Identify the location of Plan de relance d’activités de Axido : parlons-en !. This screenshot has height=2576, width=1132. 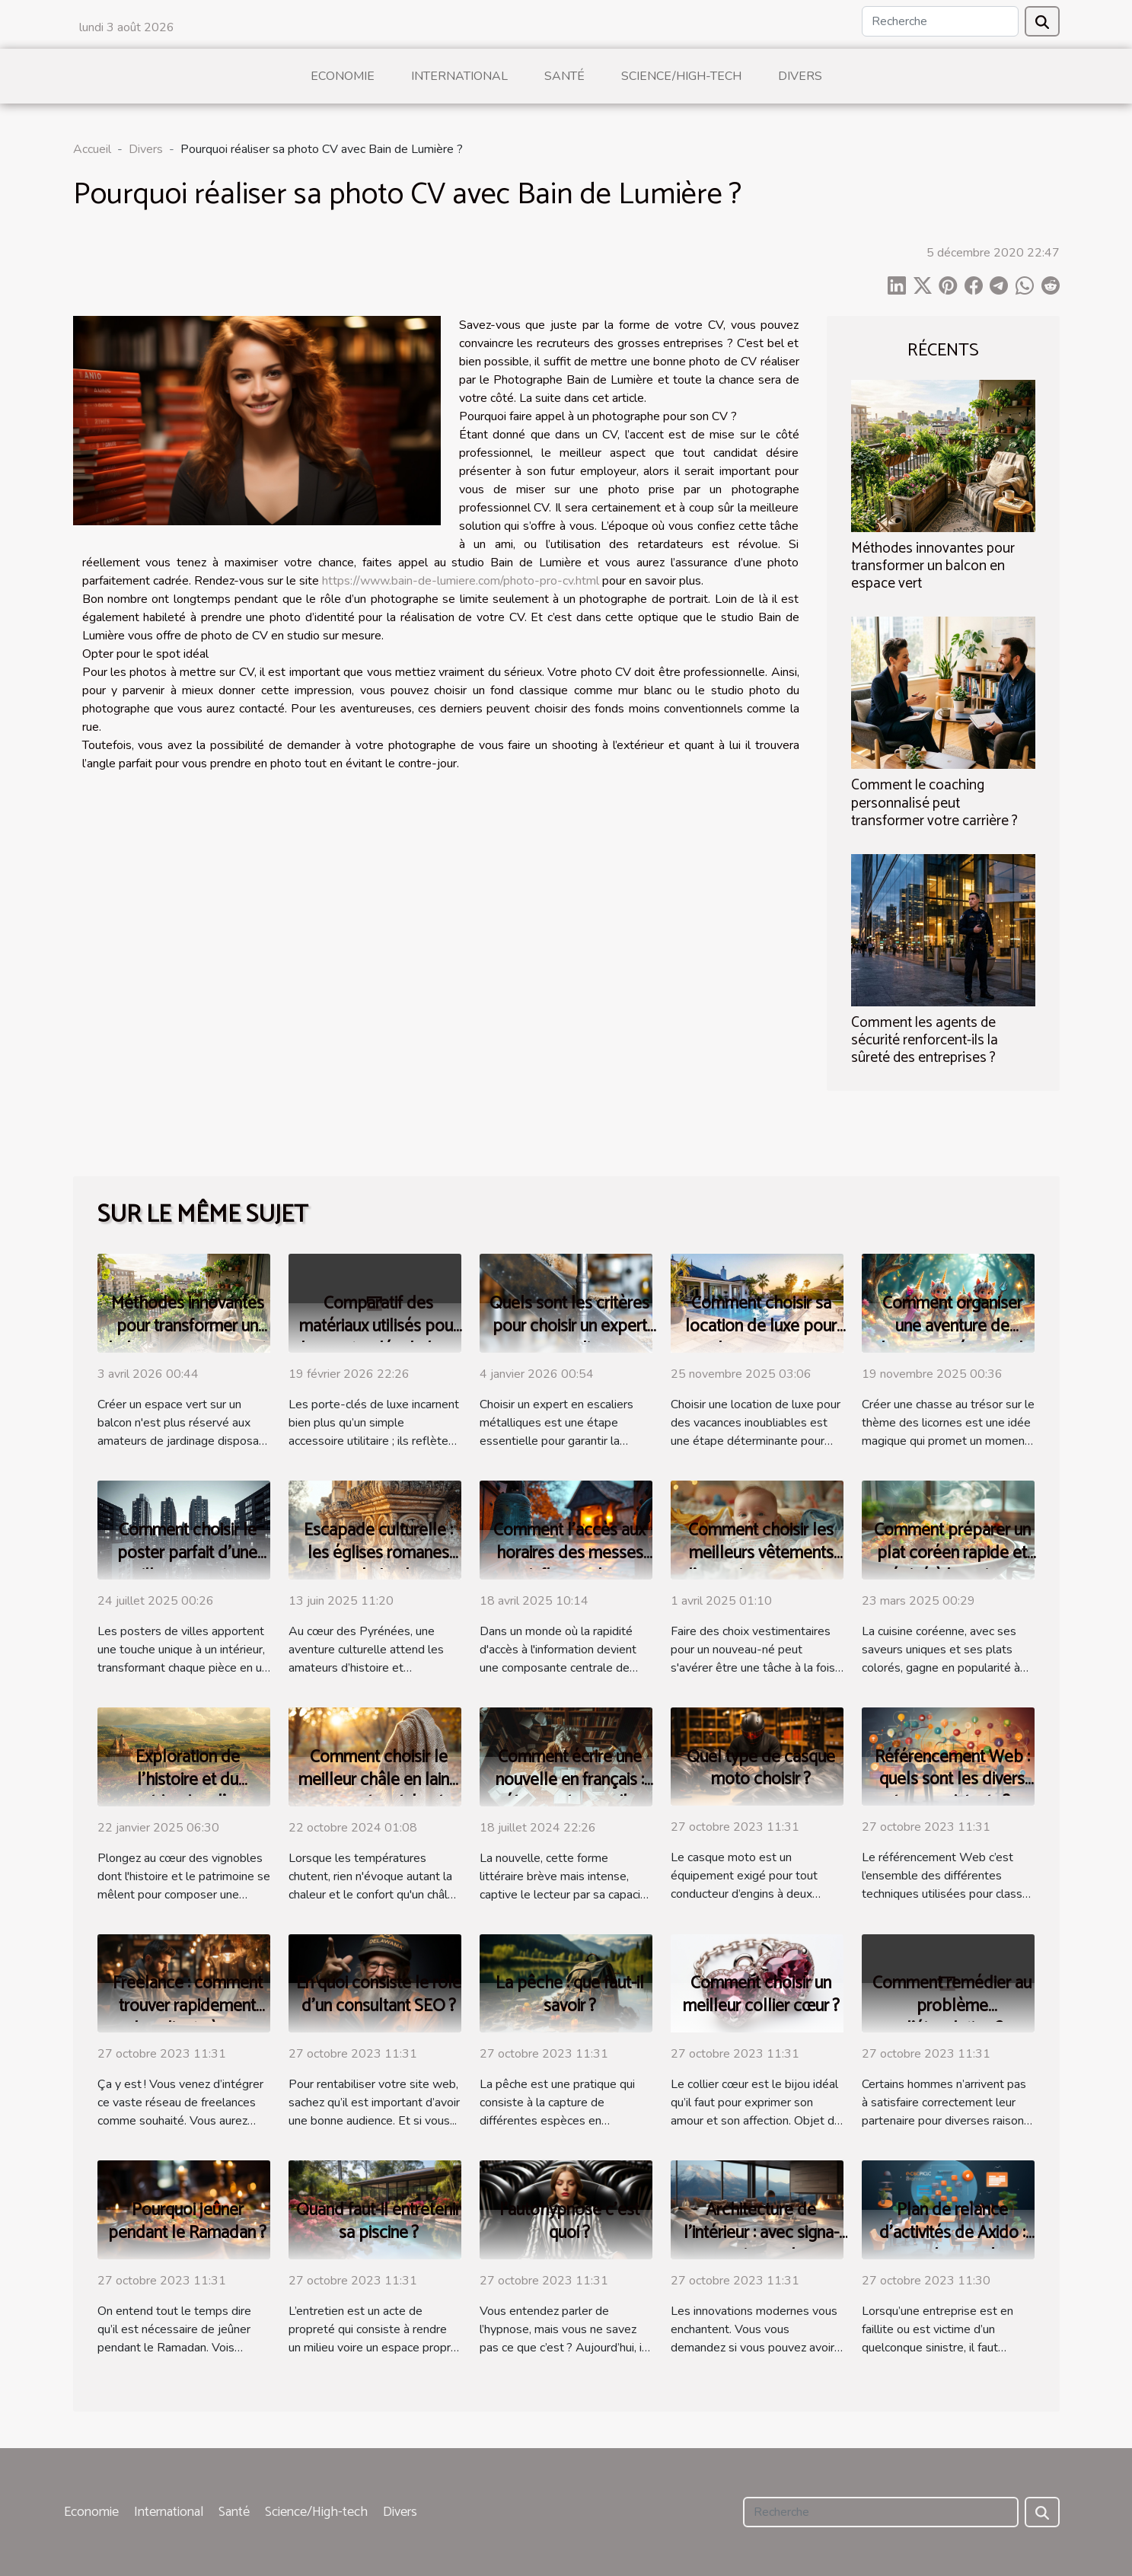
(952, 2233).